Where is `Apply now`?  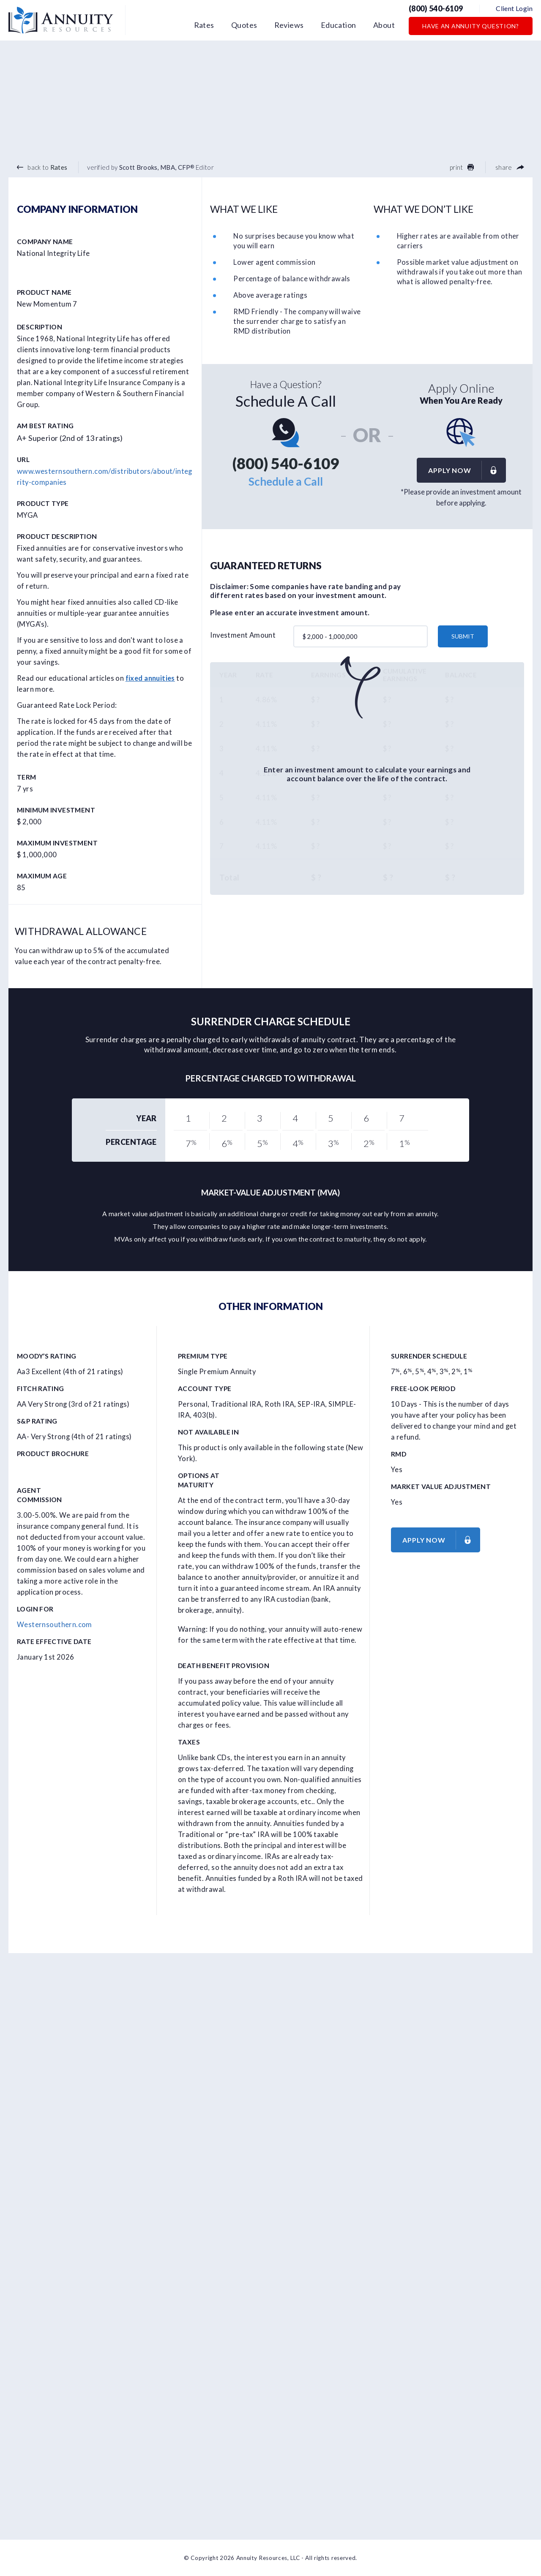
Apply now is located at coordinates (466, 470).